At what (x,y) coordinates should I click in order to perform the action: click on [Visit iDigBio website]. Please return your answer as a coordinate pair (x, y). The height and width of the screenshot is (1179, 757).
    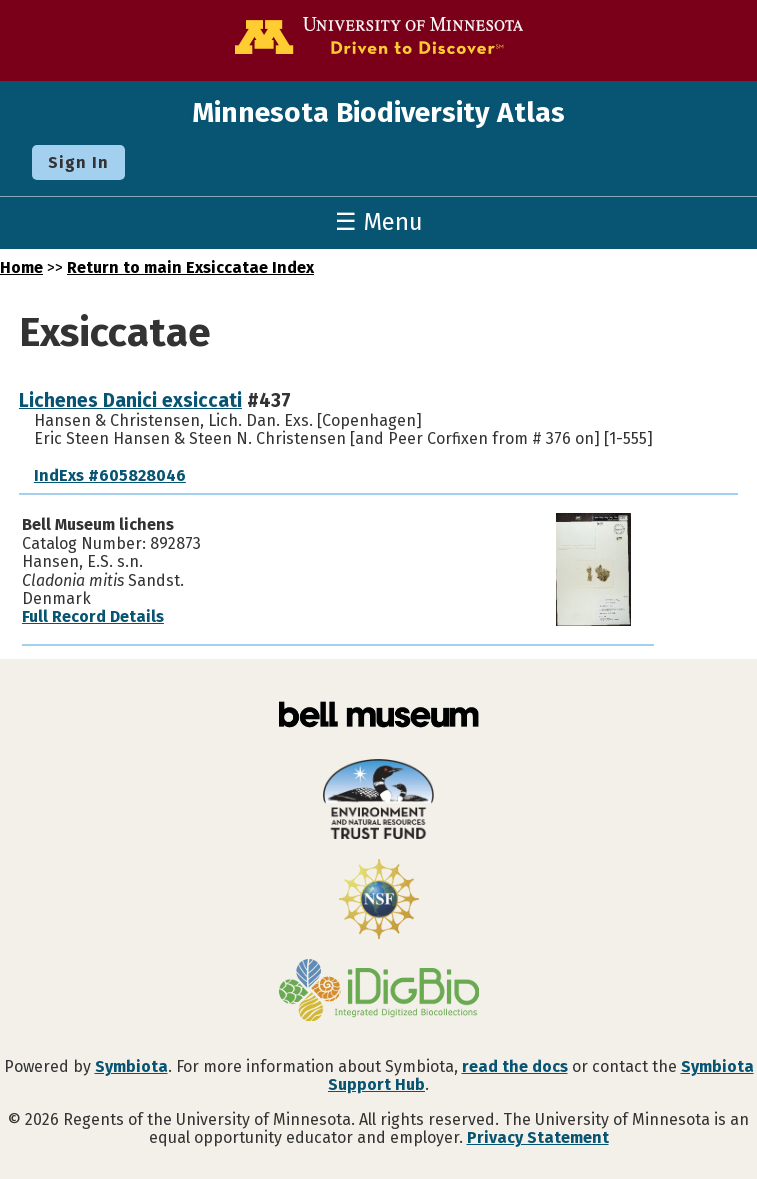
    Looking at the image, I should click on (378, 992).